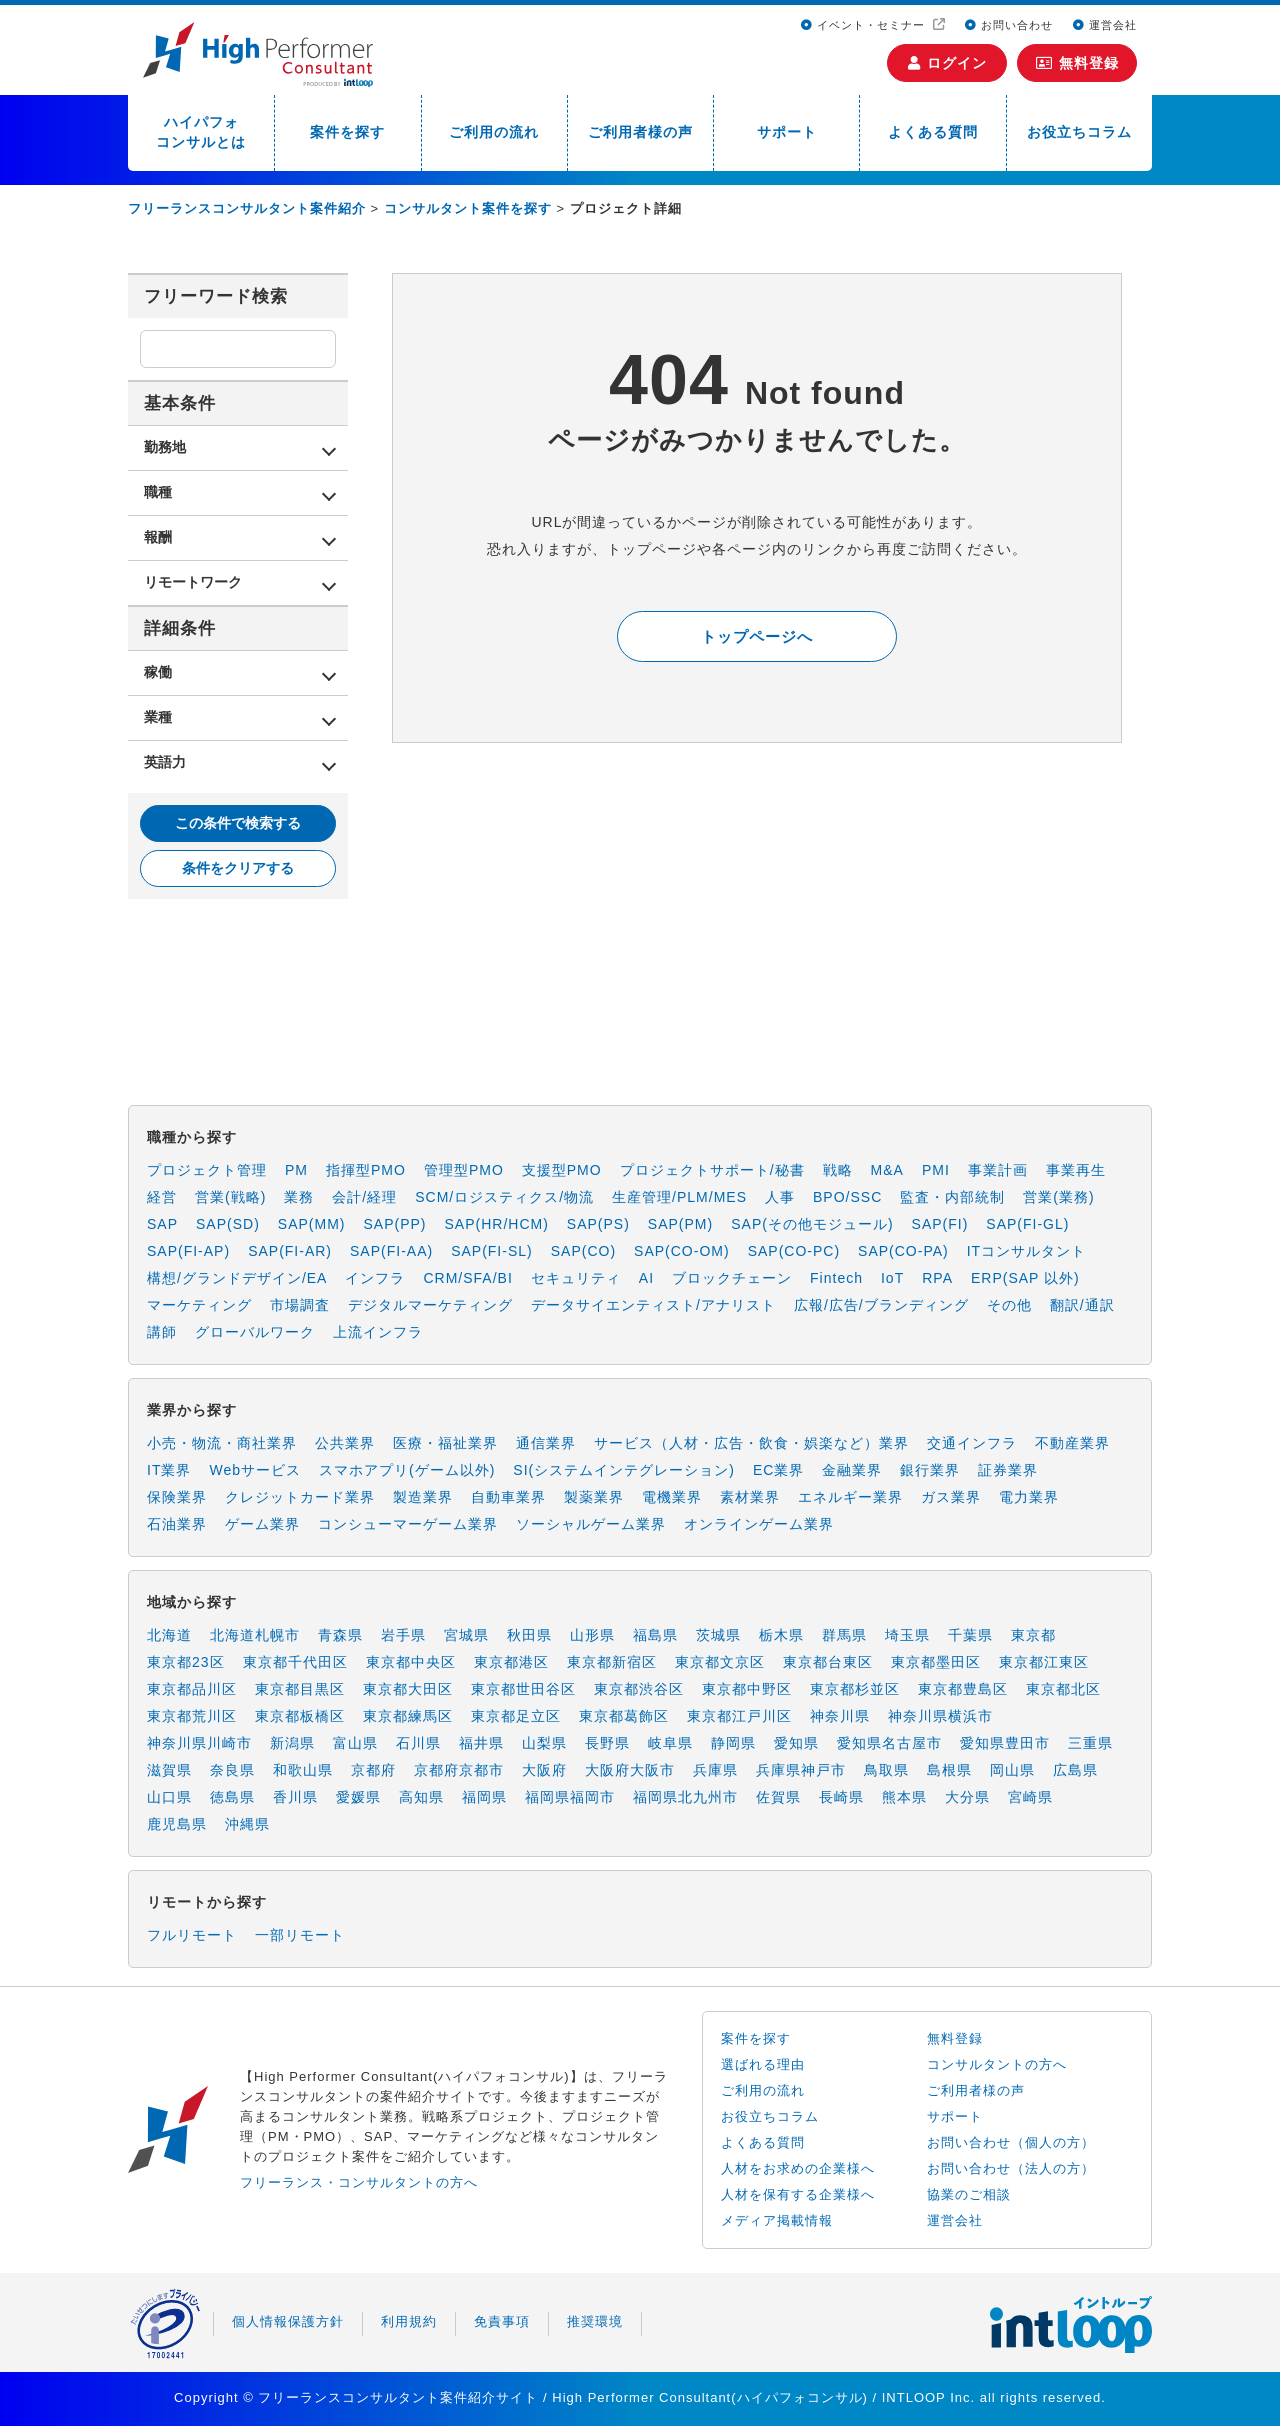 This screenshot has height=2426, width=1280. Describe the element at coordinates (192, 1935) in the screenshot. I see `フルリモート` at that location.